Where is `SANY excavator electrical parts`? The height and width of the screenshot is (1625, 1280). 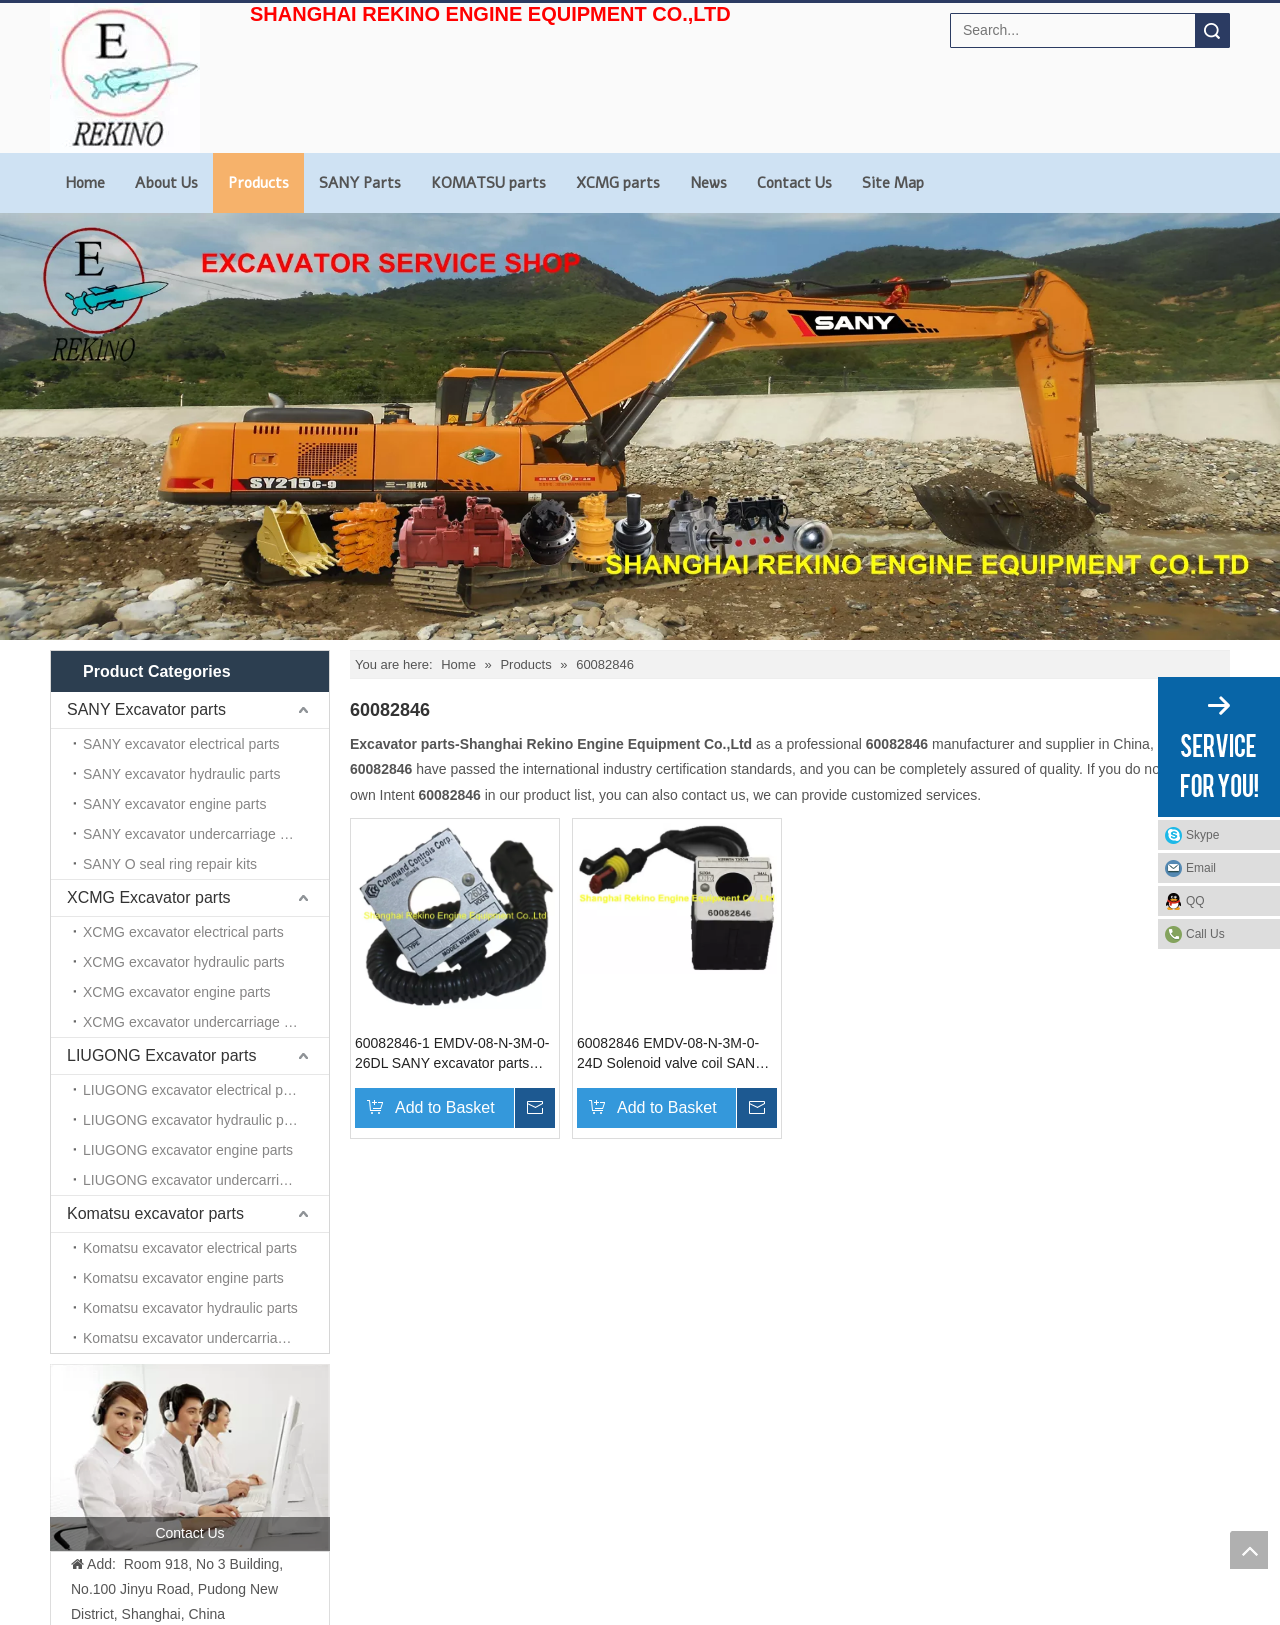
SANY excavator electrical parts is located at coordinates (181, 744).